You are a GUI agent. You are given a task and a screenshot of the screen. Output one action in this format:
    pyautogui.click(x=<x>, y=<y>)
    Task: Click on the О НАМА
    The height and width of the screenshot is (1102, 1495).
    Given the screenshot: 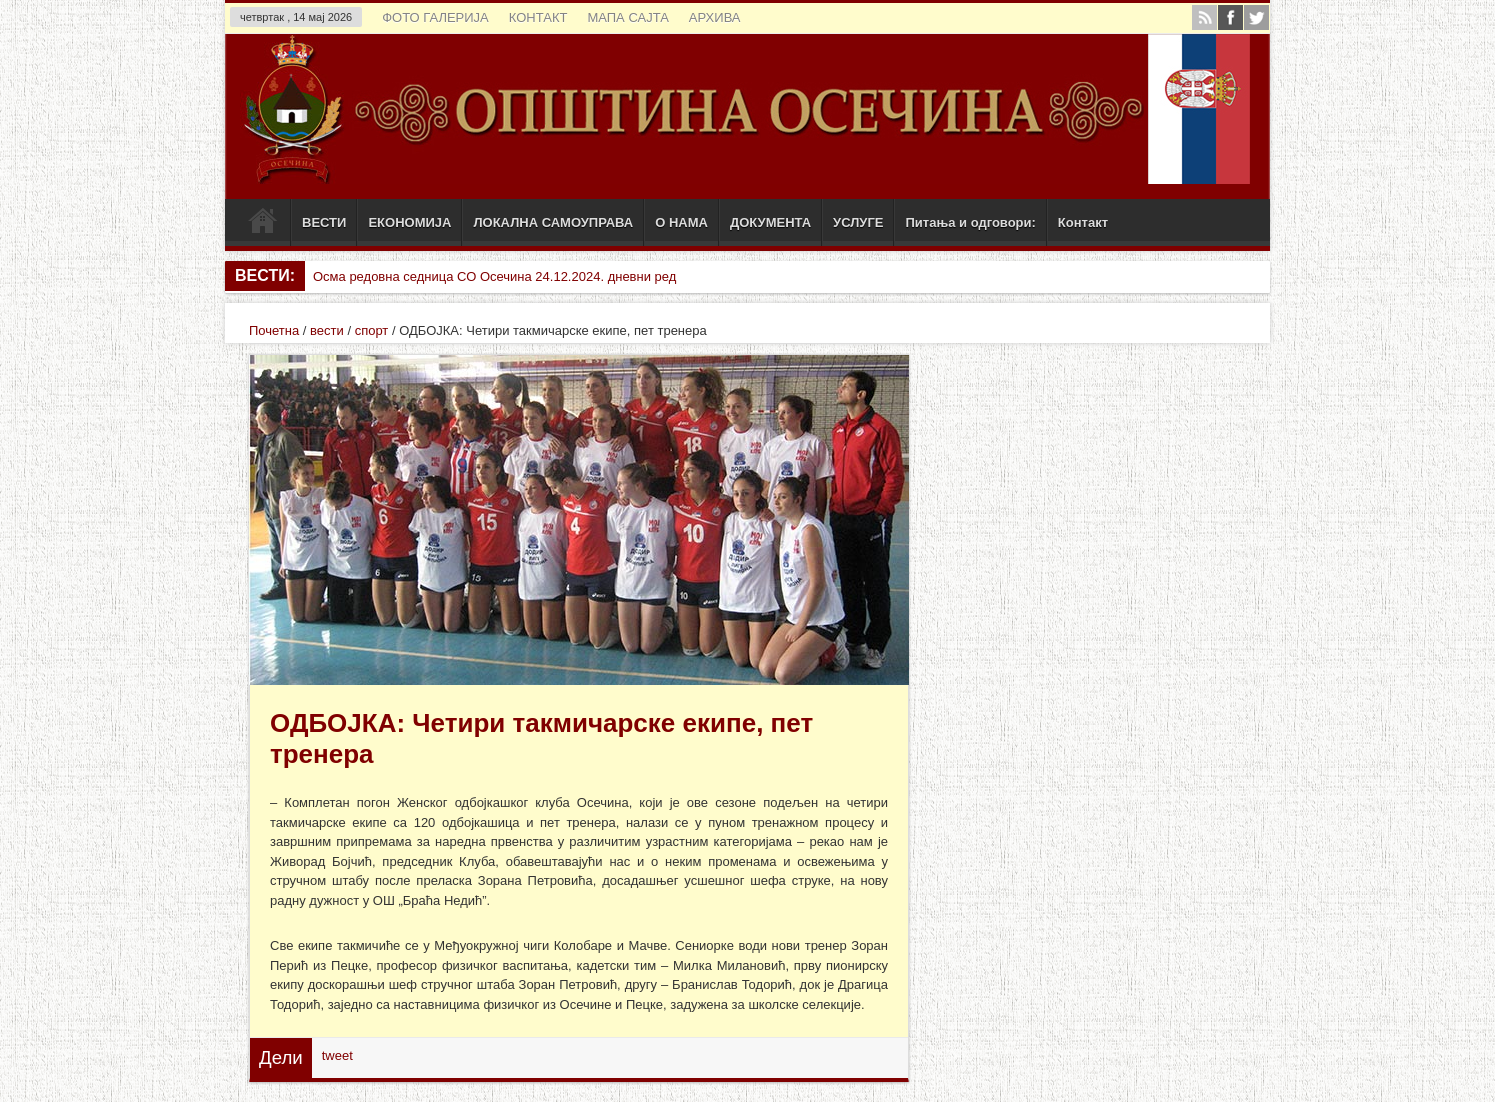 What is the action you would take?
    pyautogui.click(x=681, y=222)
    